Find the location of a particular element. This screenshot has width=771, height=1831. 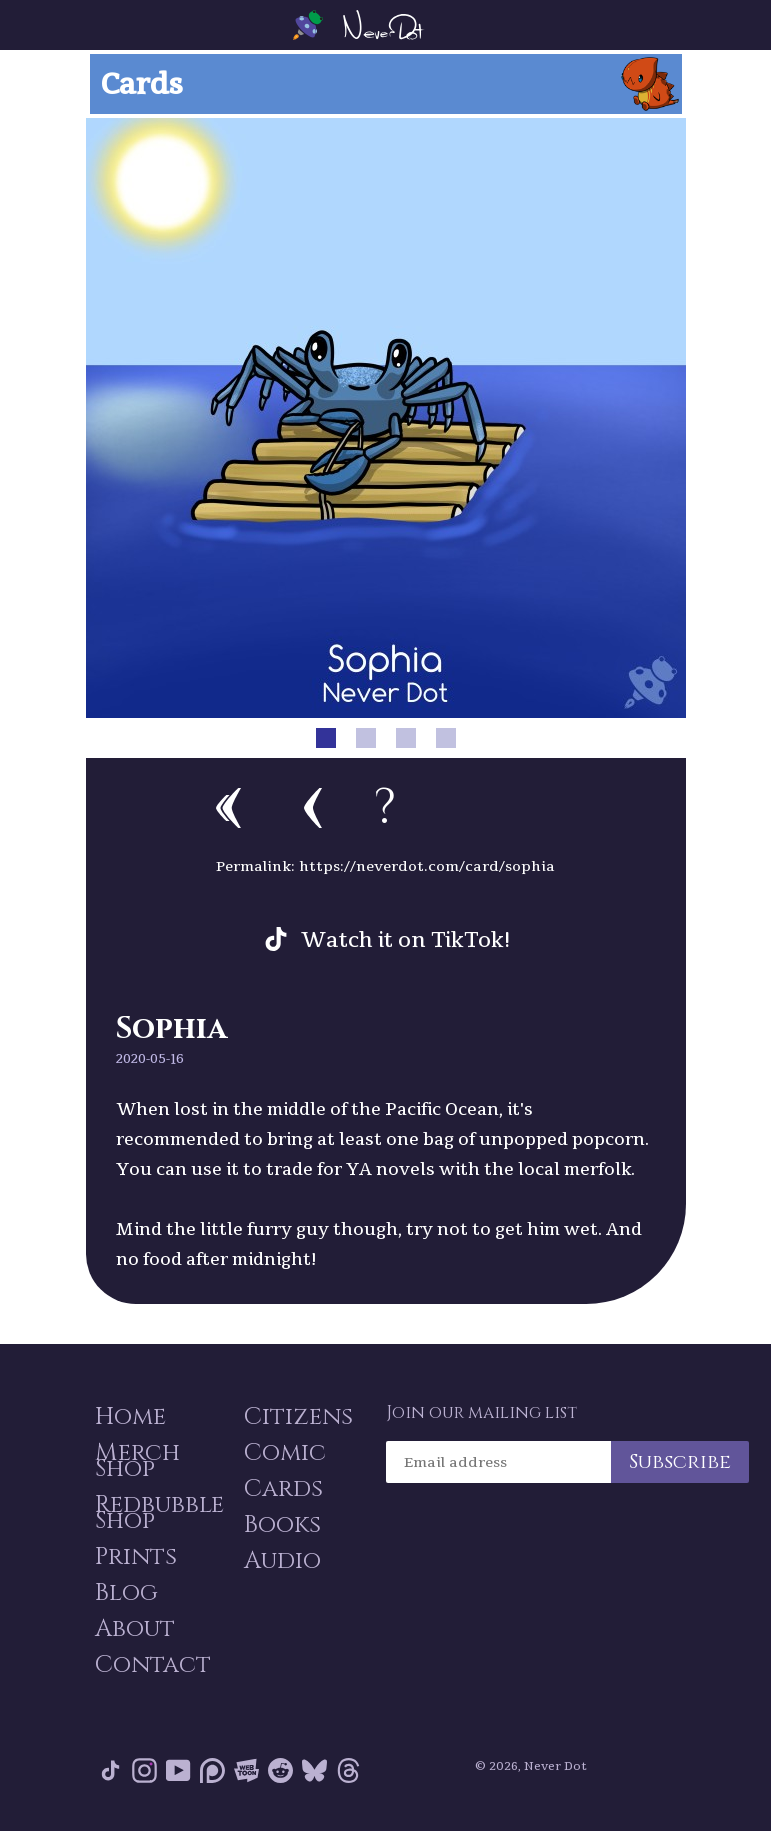

Merch Shop is located at coordinates (137, 1461).